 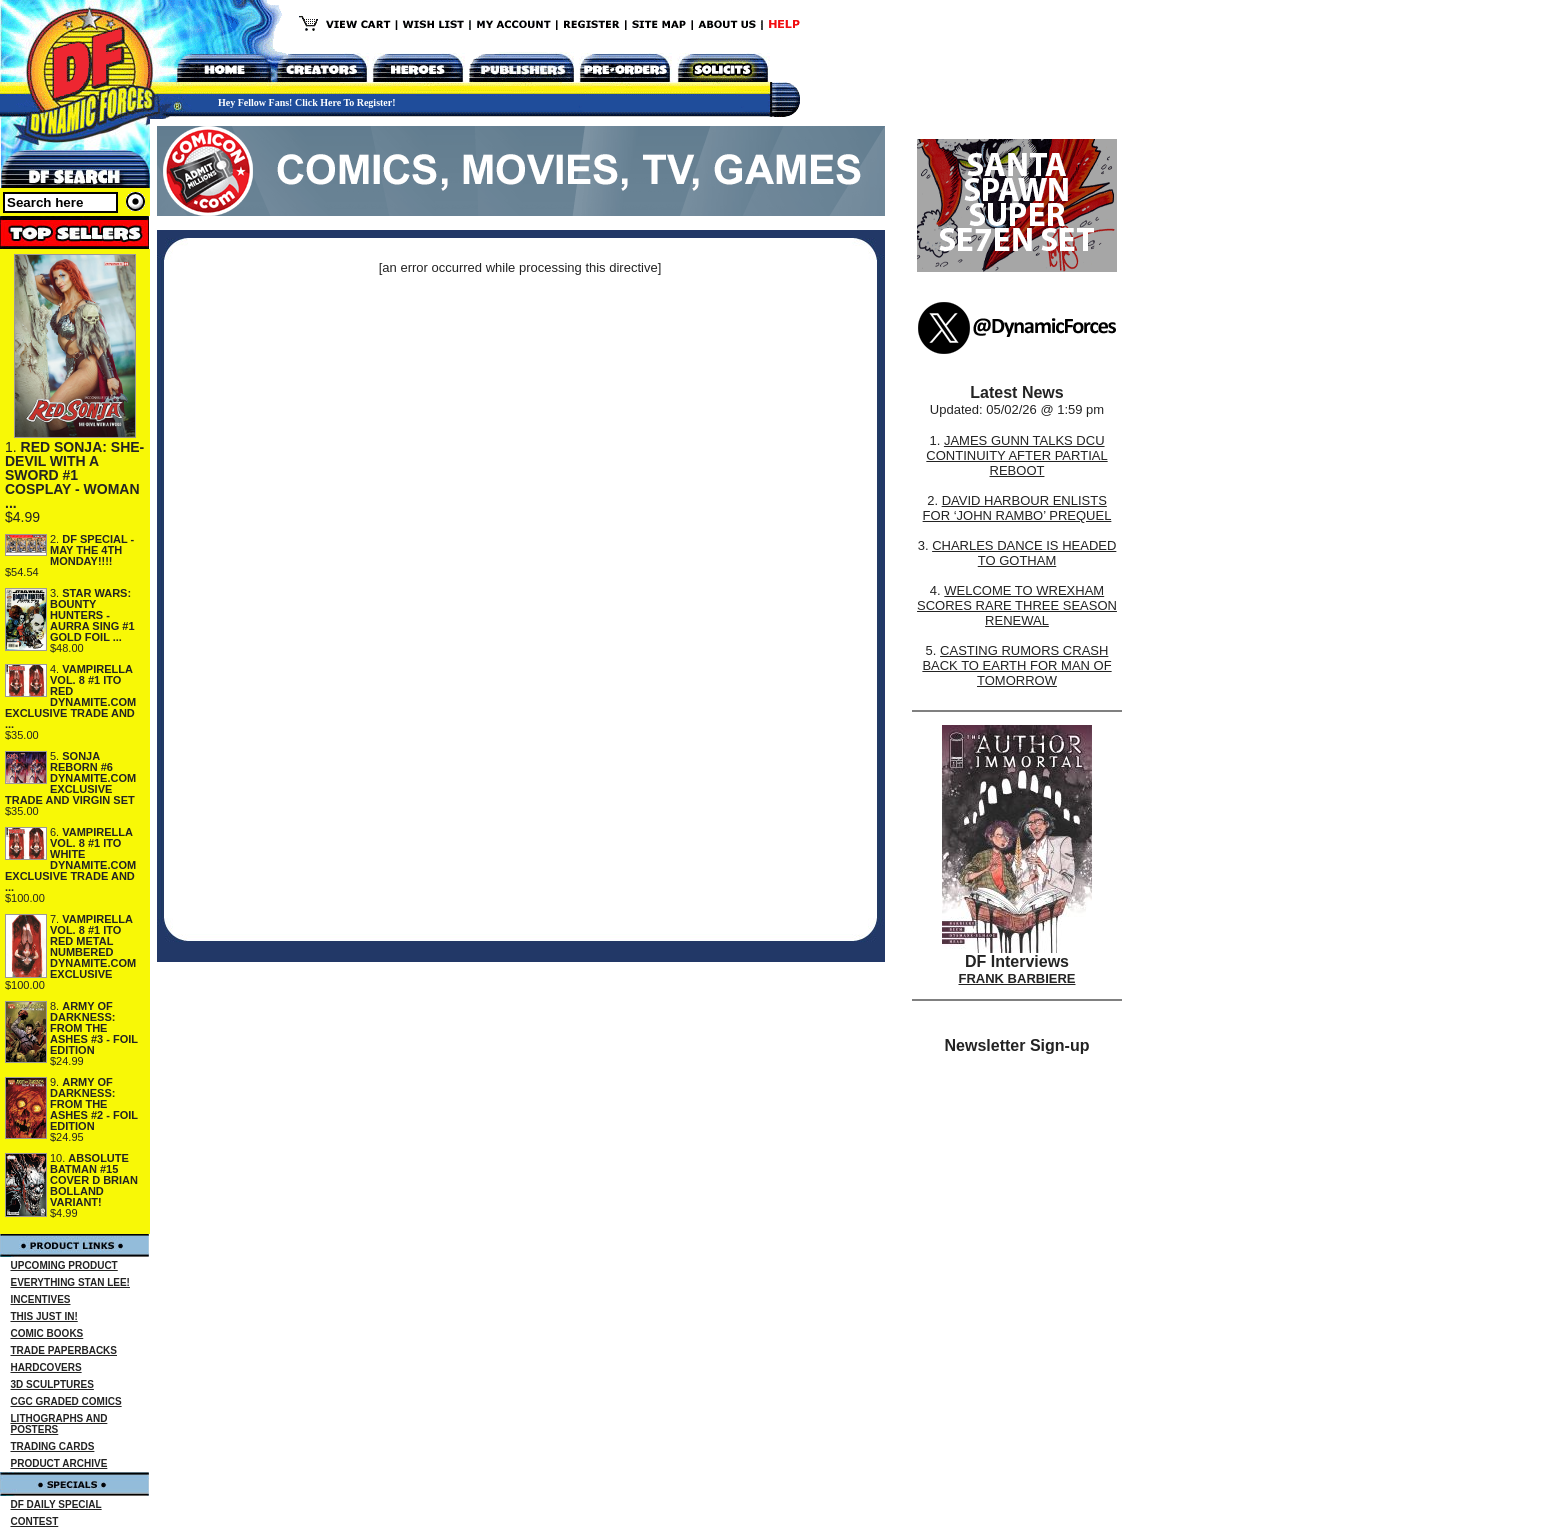 I want to click on JAMES GUNN TALKS DCU CONTINUITY AFTER PARTIAL REBOOT, so click(x=1016, y=455).